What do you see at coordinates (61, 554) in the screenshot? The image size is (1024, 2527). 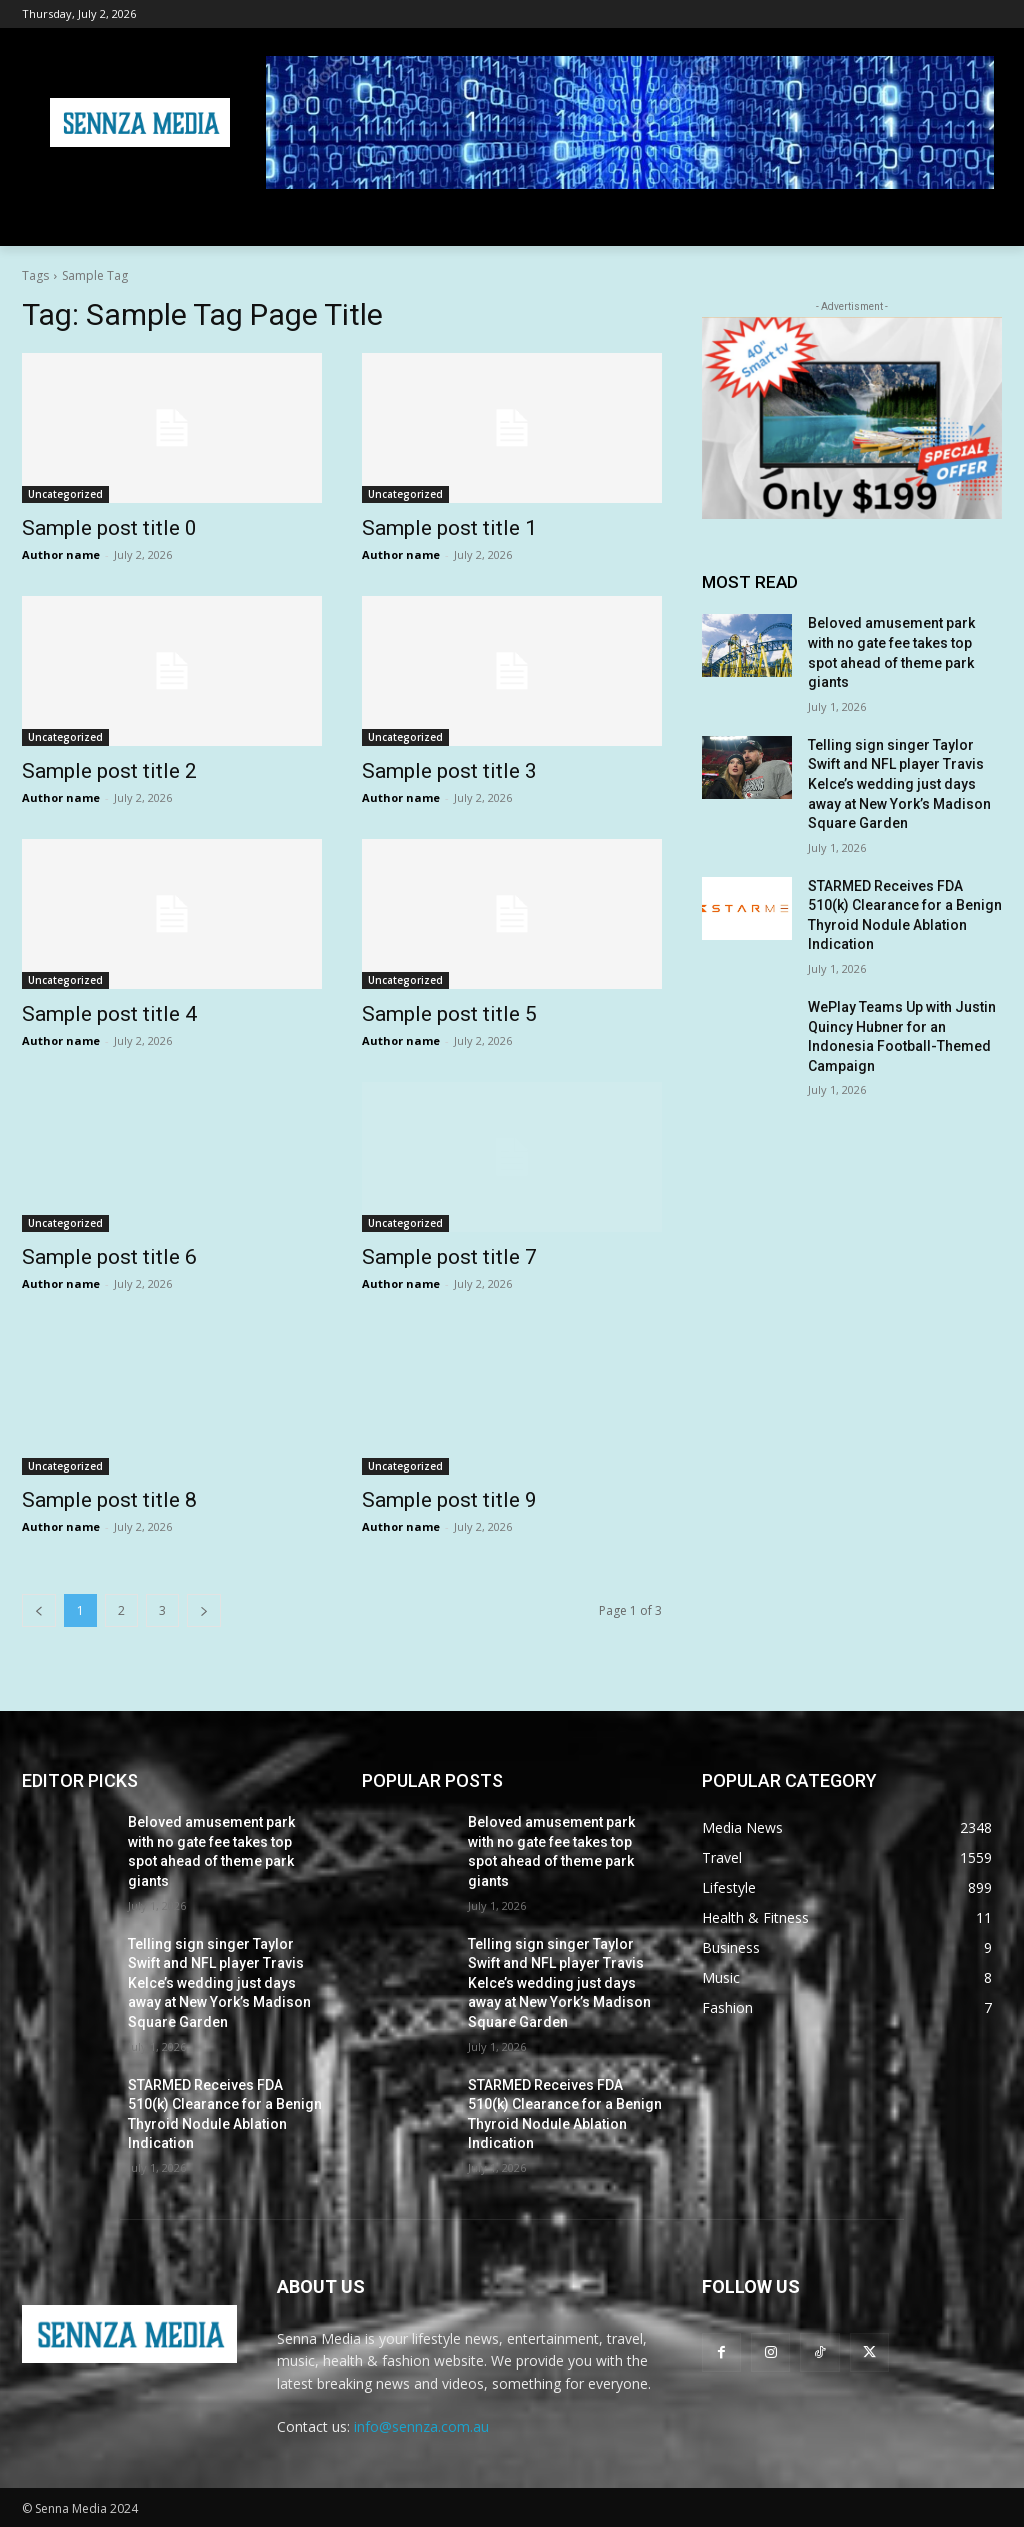 I see `Author name` at bounding box center [61, 554].